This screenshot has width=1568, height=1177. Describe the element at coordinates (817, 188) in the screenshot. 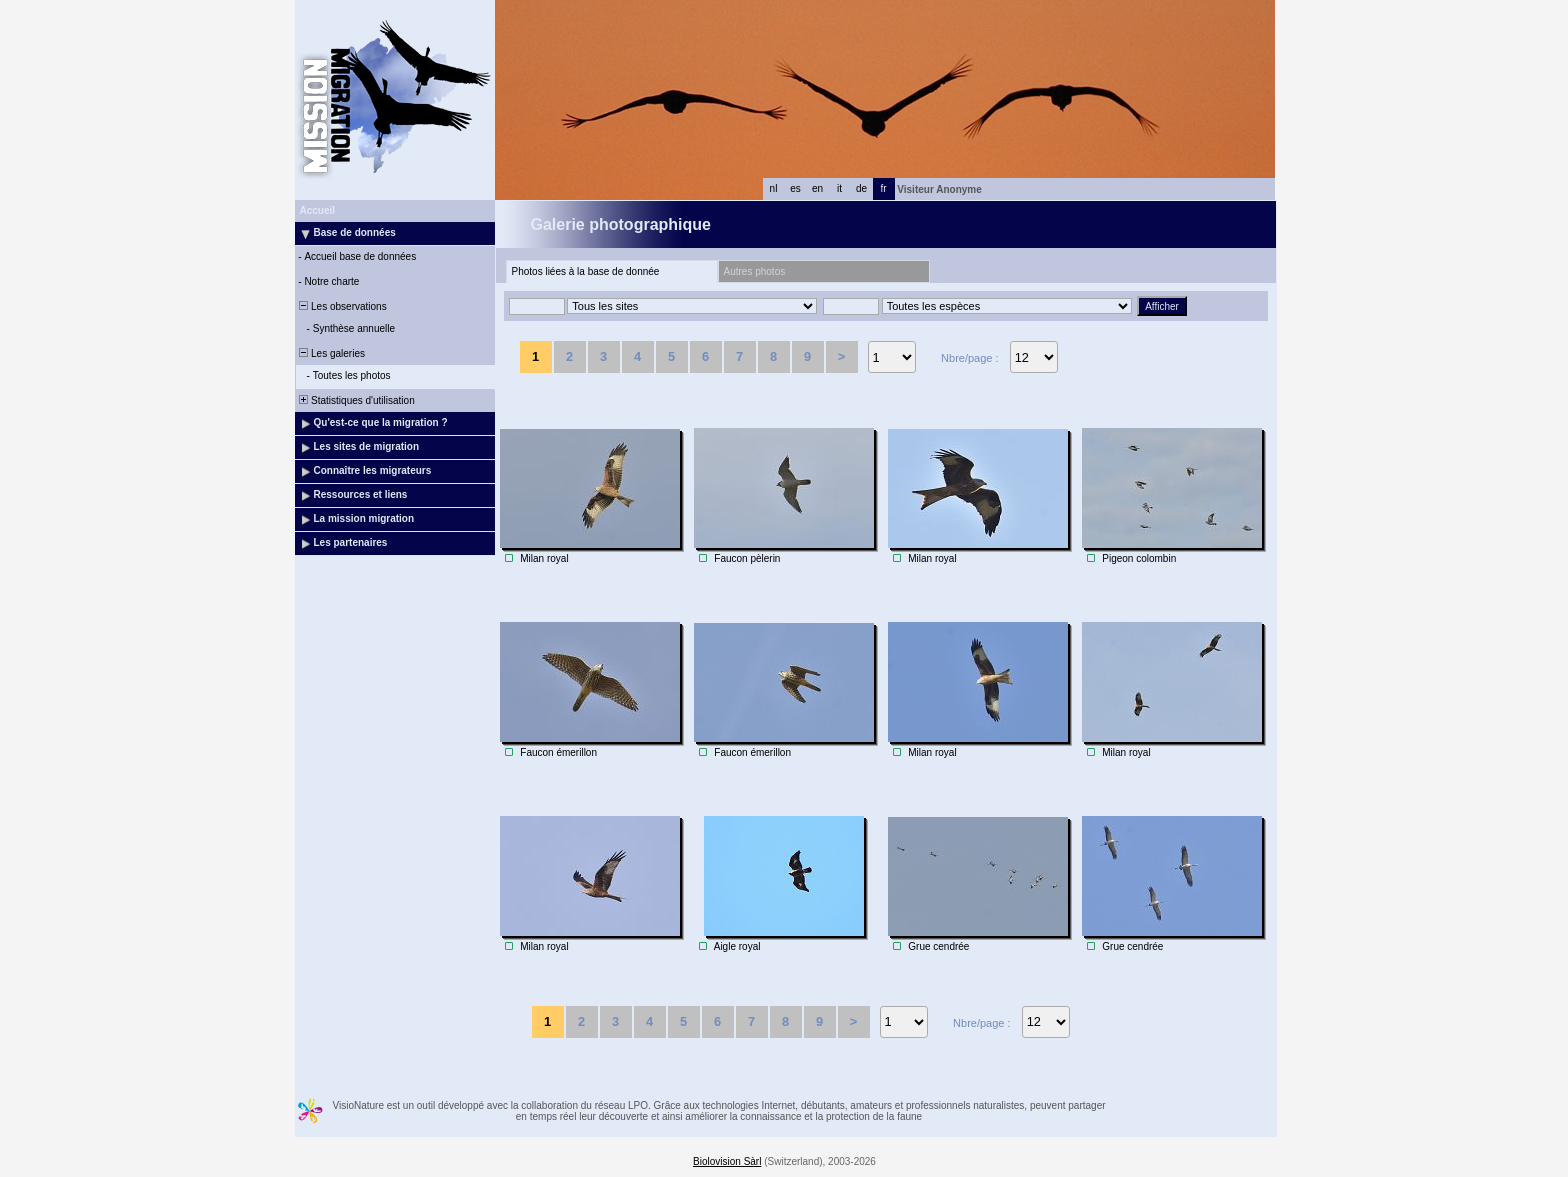

I see `en` at that location.